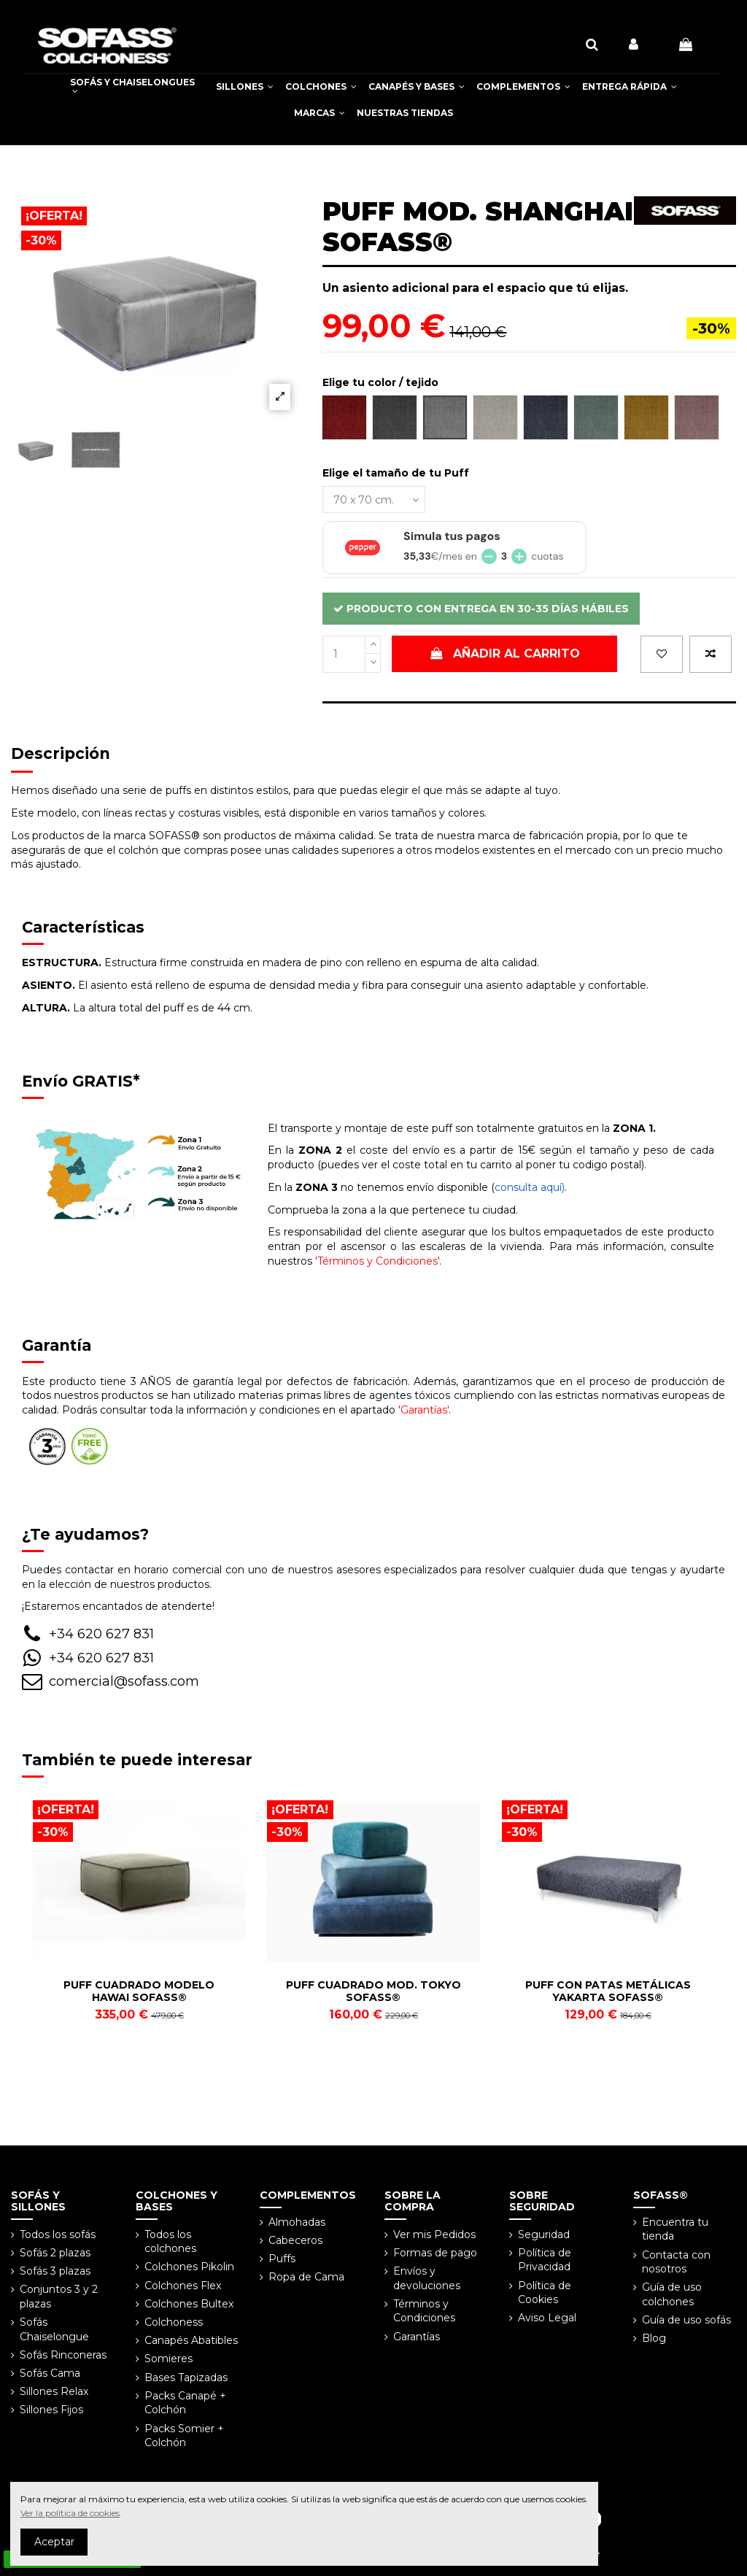 Image resolution: width=747 pixels, height=2576 pixels. I want to click on Almohadas, so click(296, 2222).